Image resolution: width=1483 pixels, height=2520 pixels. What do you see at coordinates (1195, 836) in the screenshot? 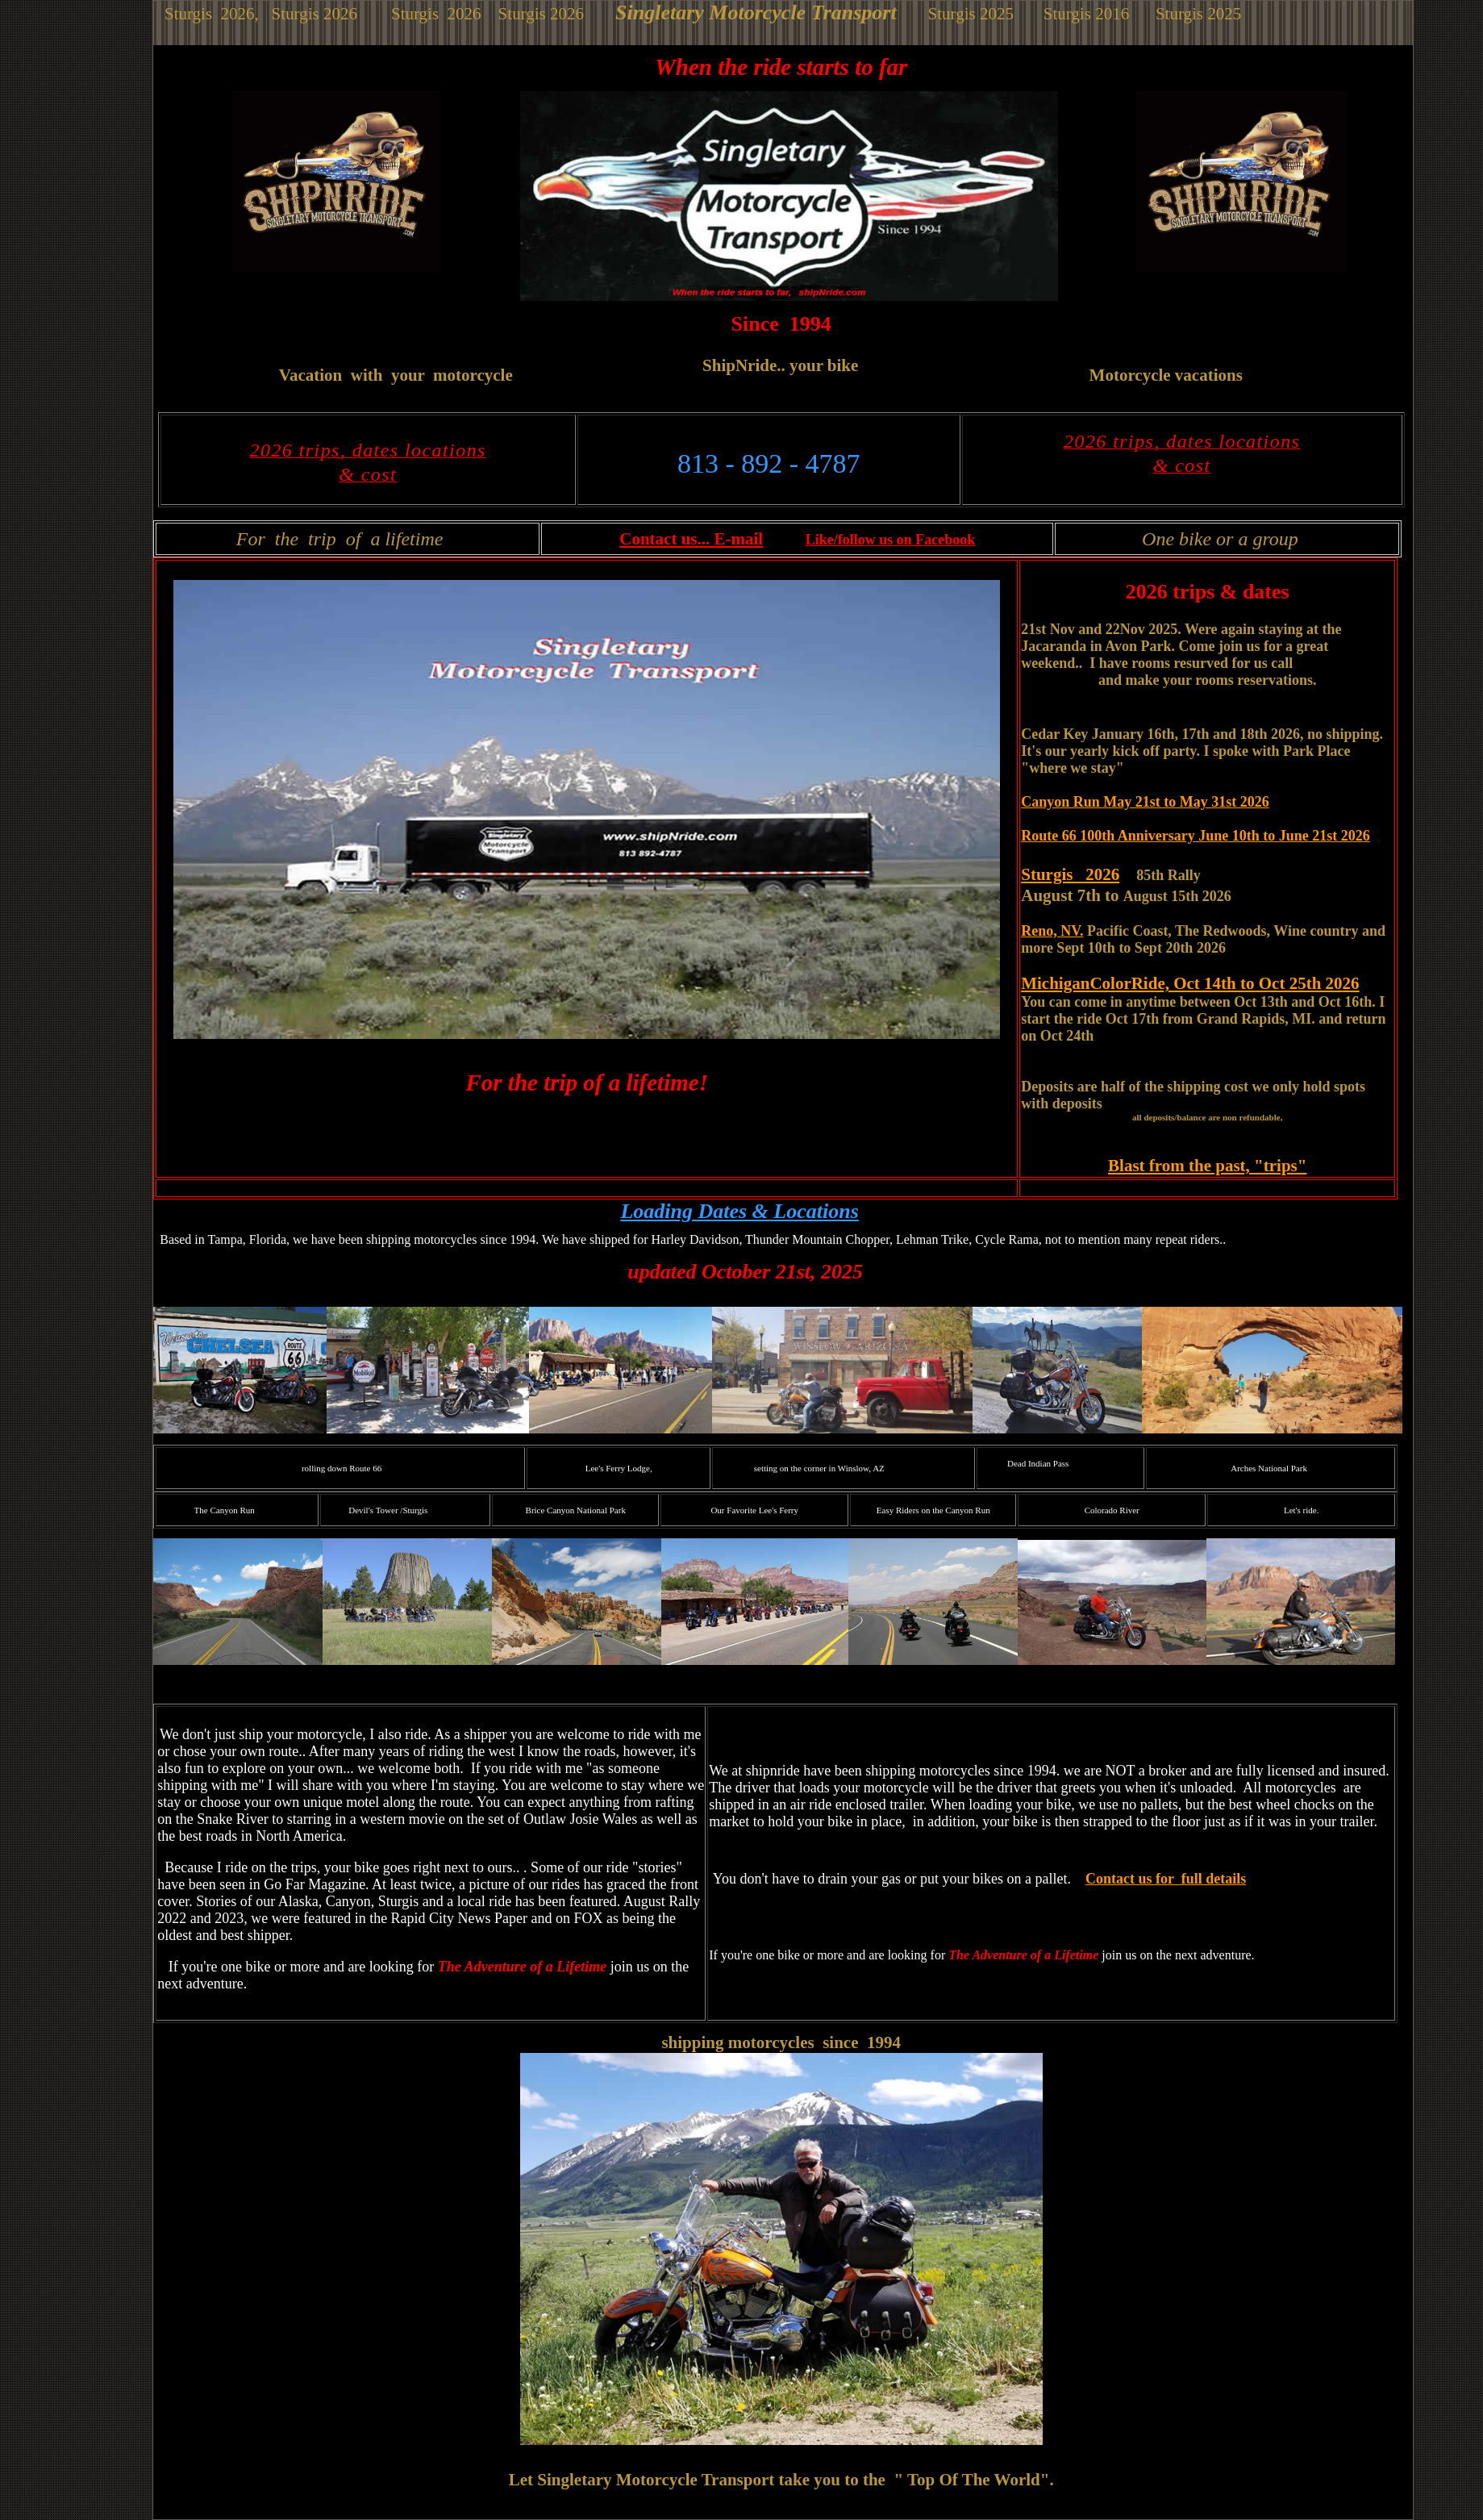
I see `Route 66 100th Anniversary June 10th to June 21st 2026` at bounding box center [1195, 836].